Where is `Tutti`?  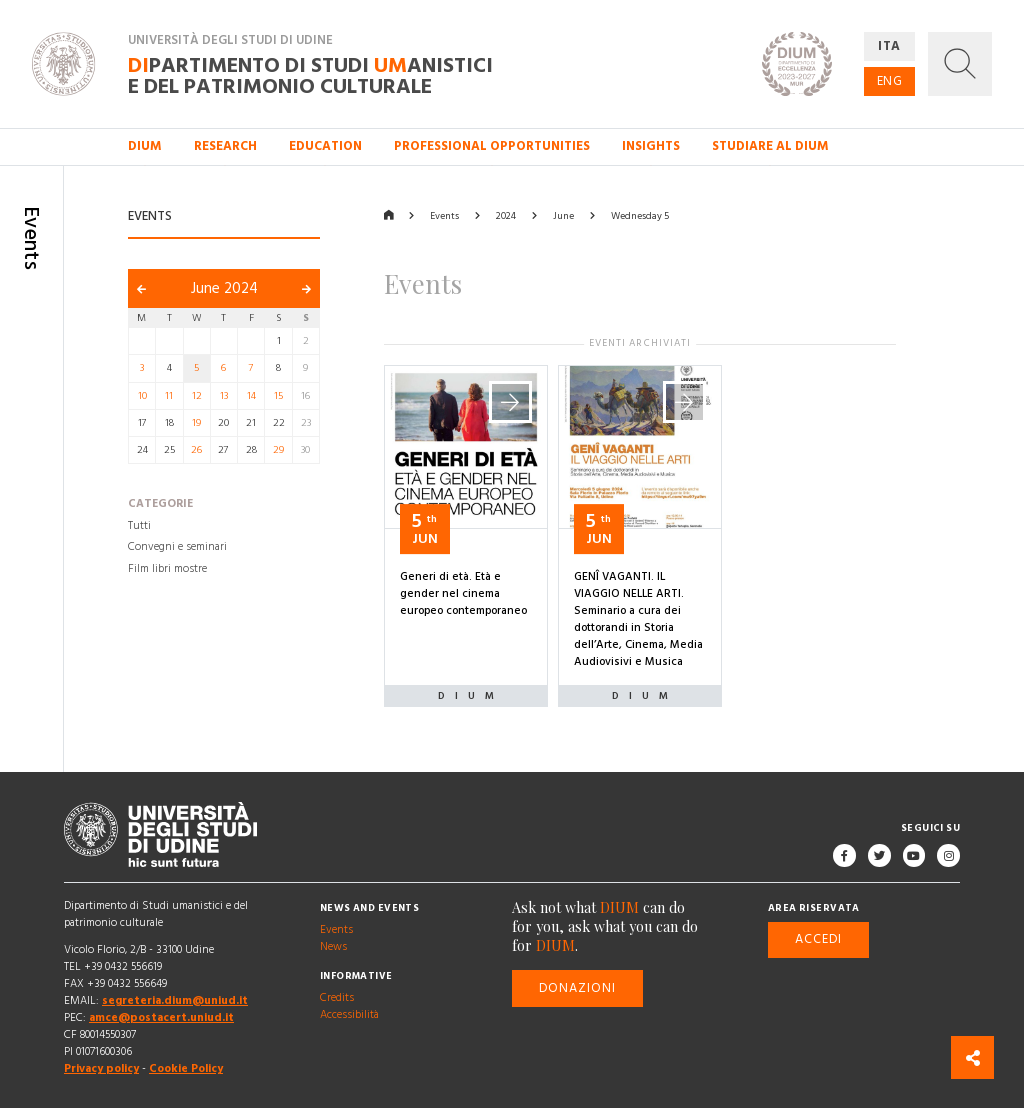
Tutti is located at coordinates (139, 526).